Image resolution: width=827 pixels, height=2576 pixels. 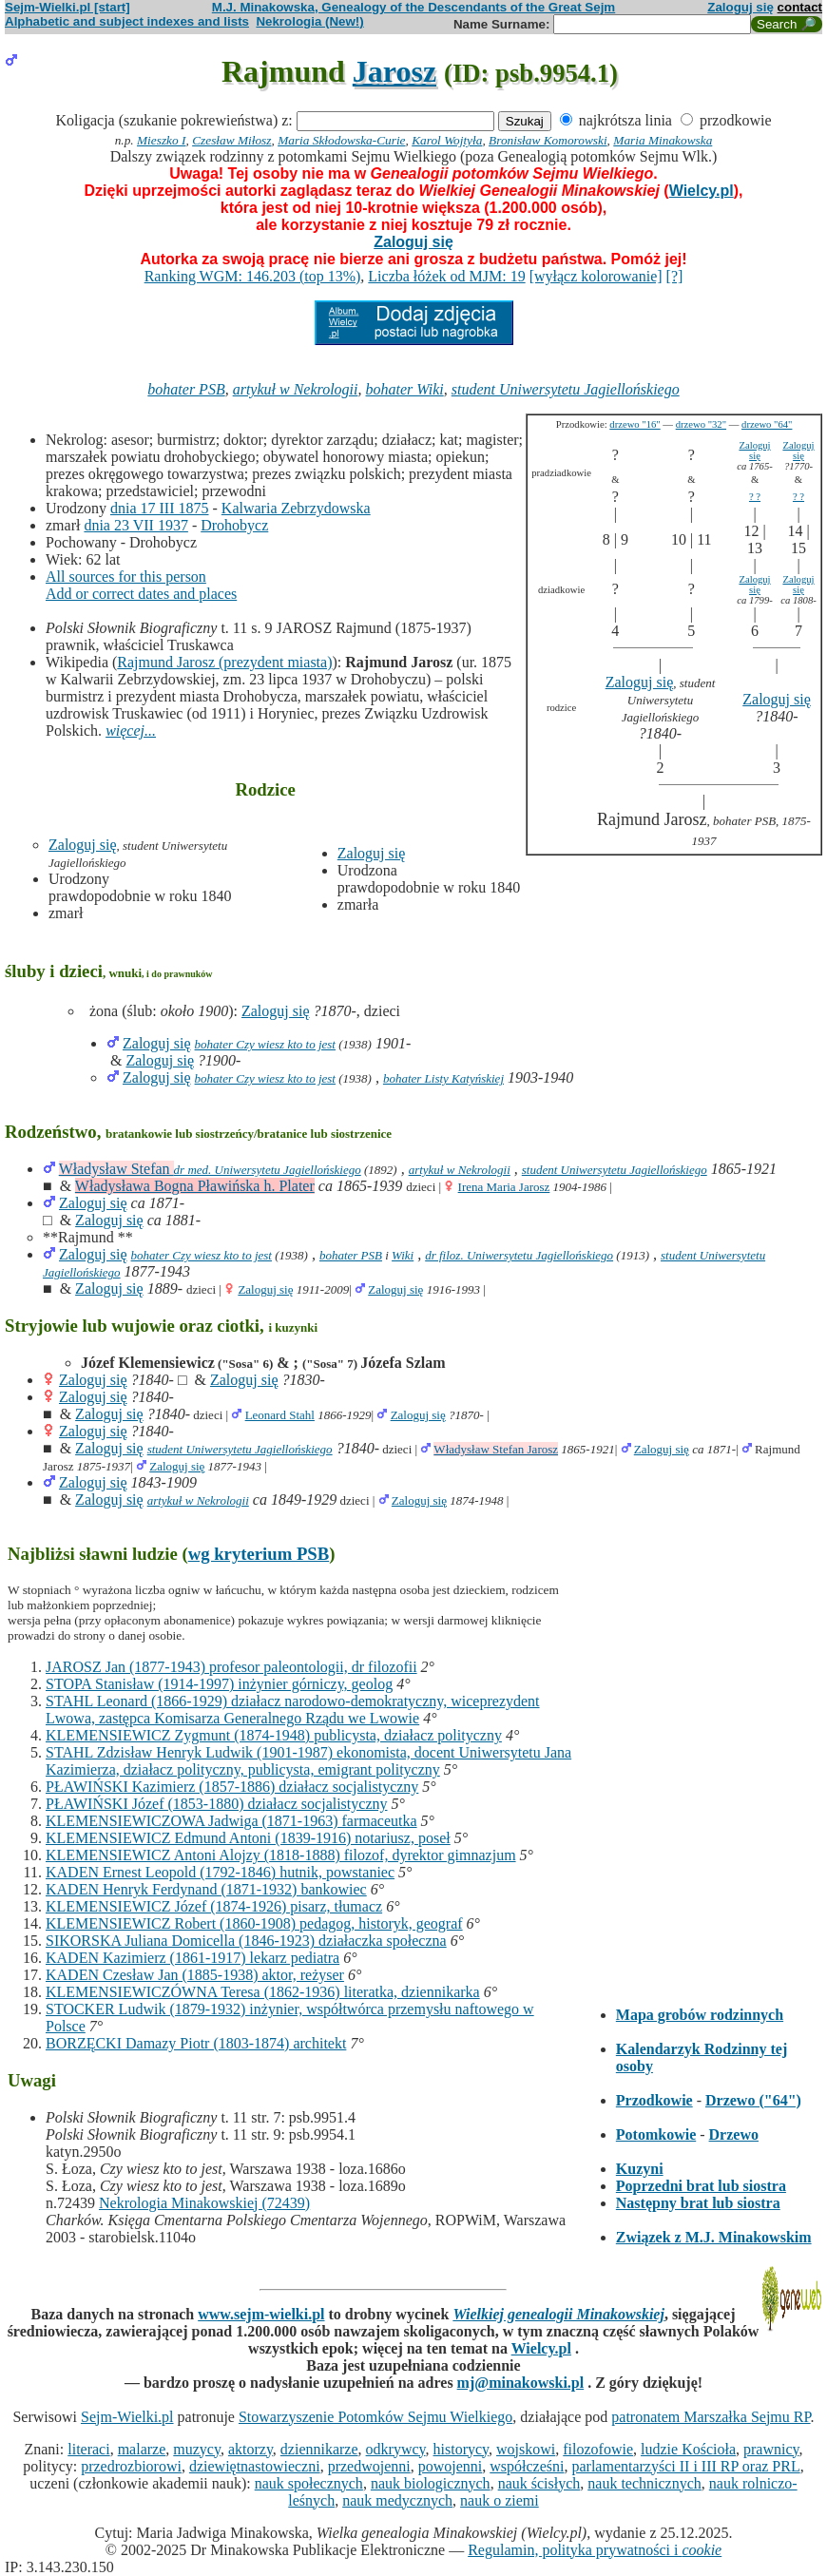 What do you see at coordinates (234, 525) in the screenshot?
I see `Drohobycz` at bounding box center [234, 525].